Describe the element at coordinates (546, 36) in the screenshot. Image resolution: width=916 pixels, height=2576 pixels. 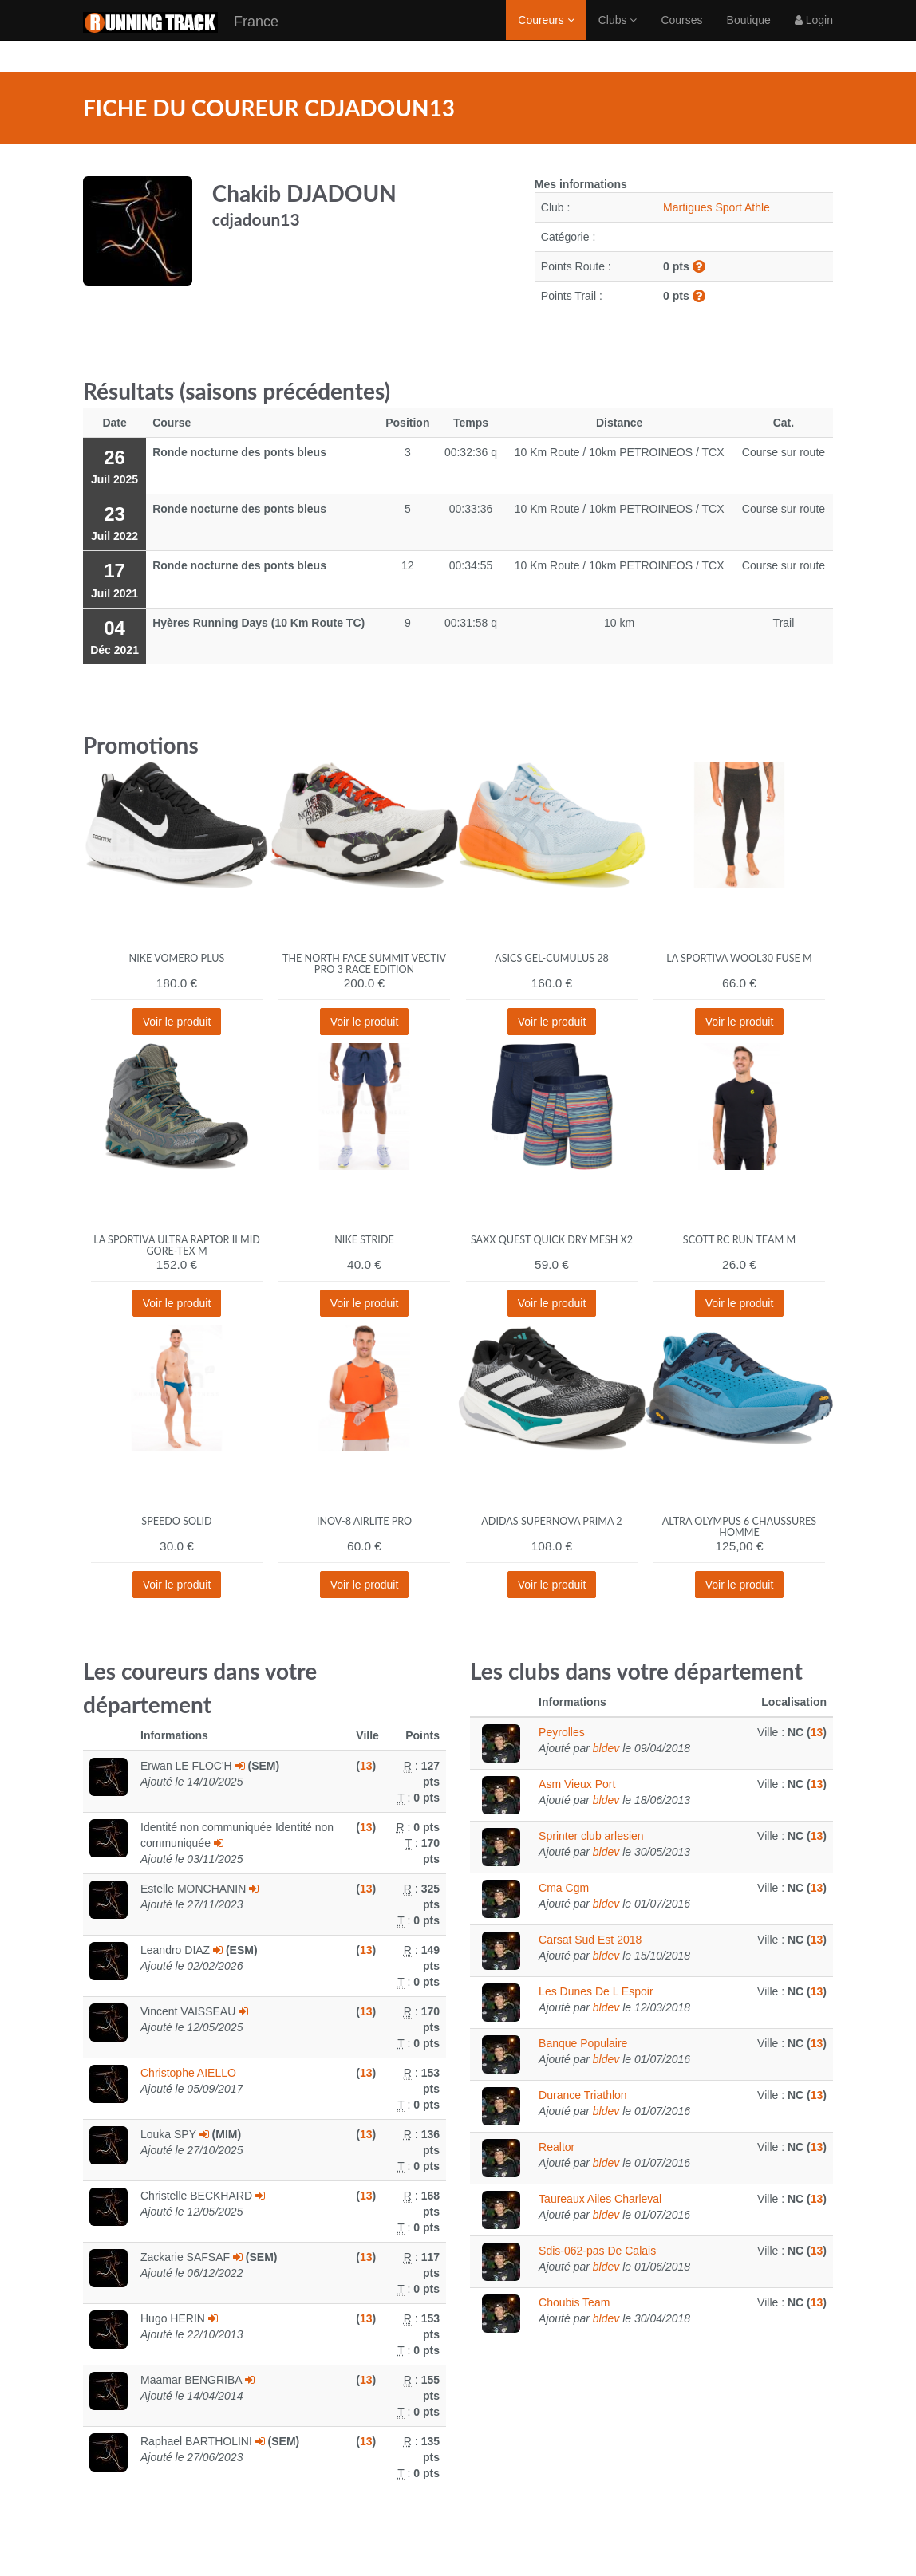
I see `Coureurs` at that location.